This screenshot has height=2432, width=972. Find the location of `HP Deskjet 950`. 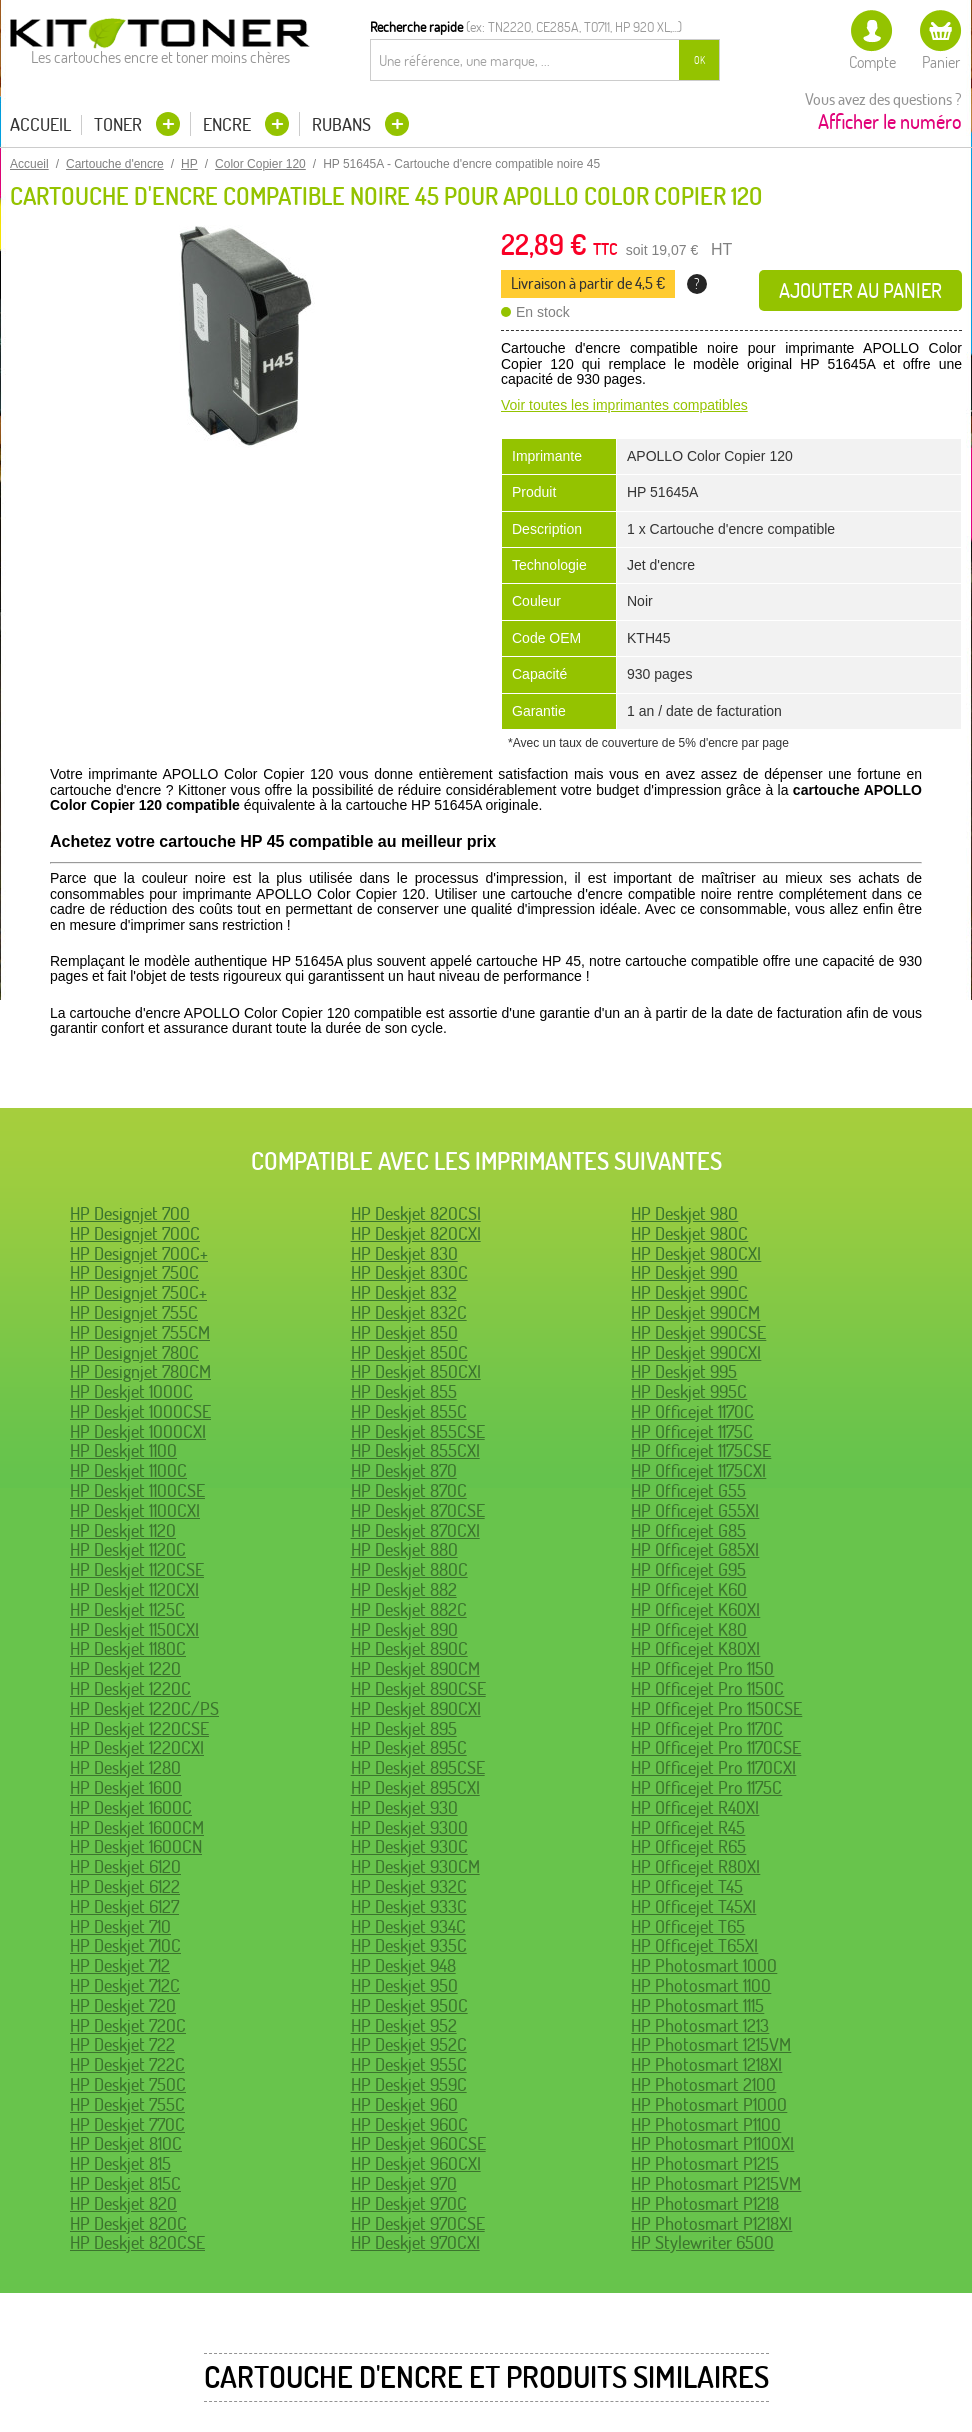

HP Deskjet 950 is located at coordinates (404, 1985).